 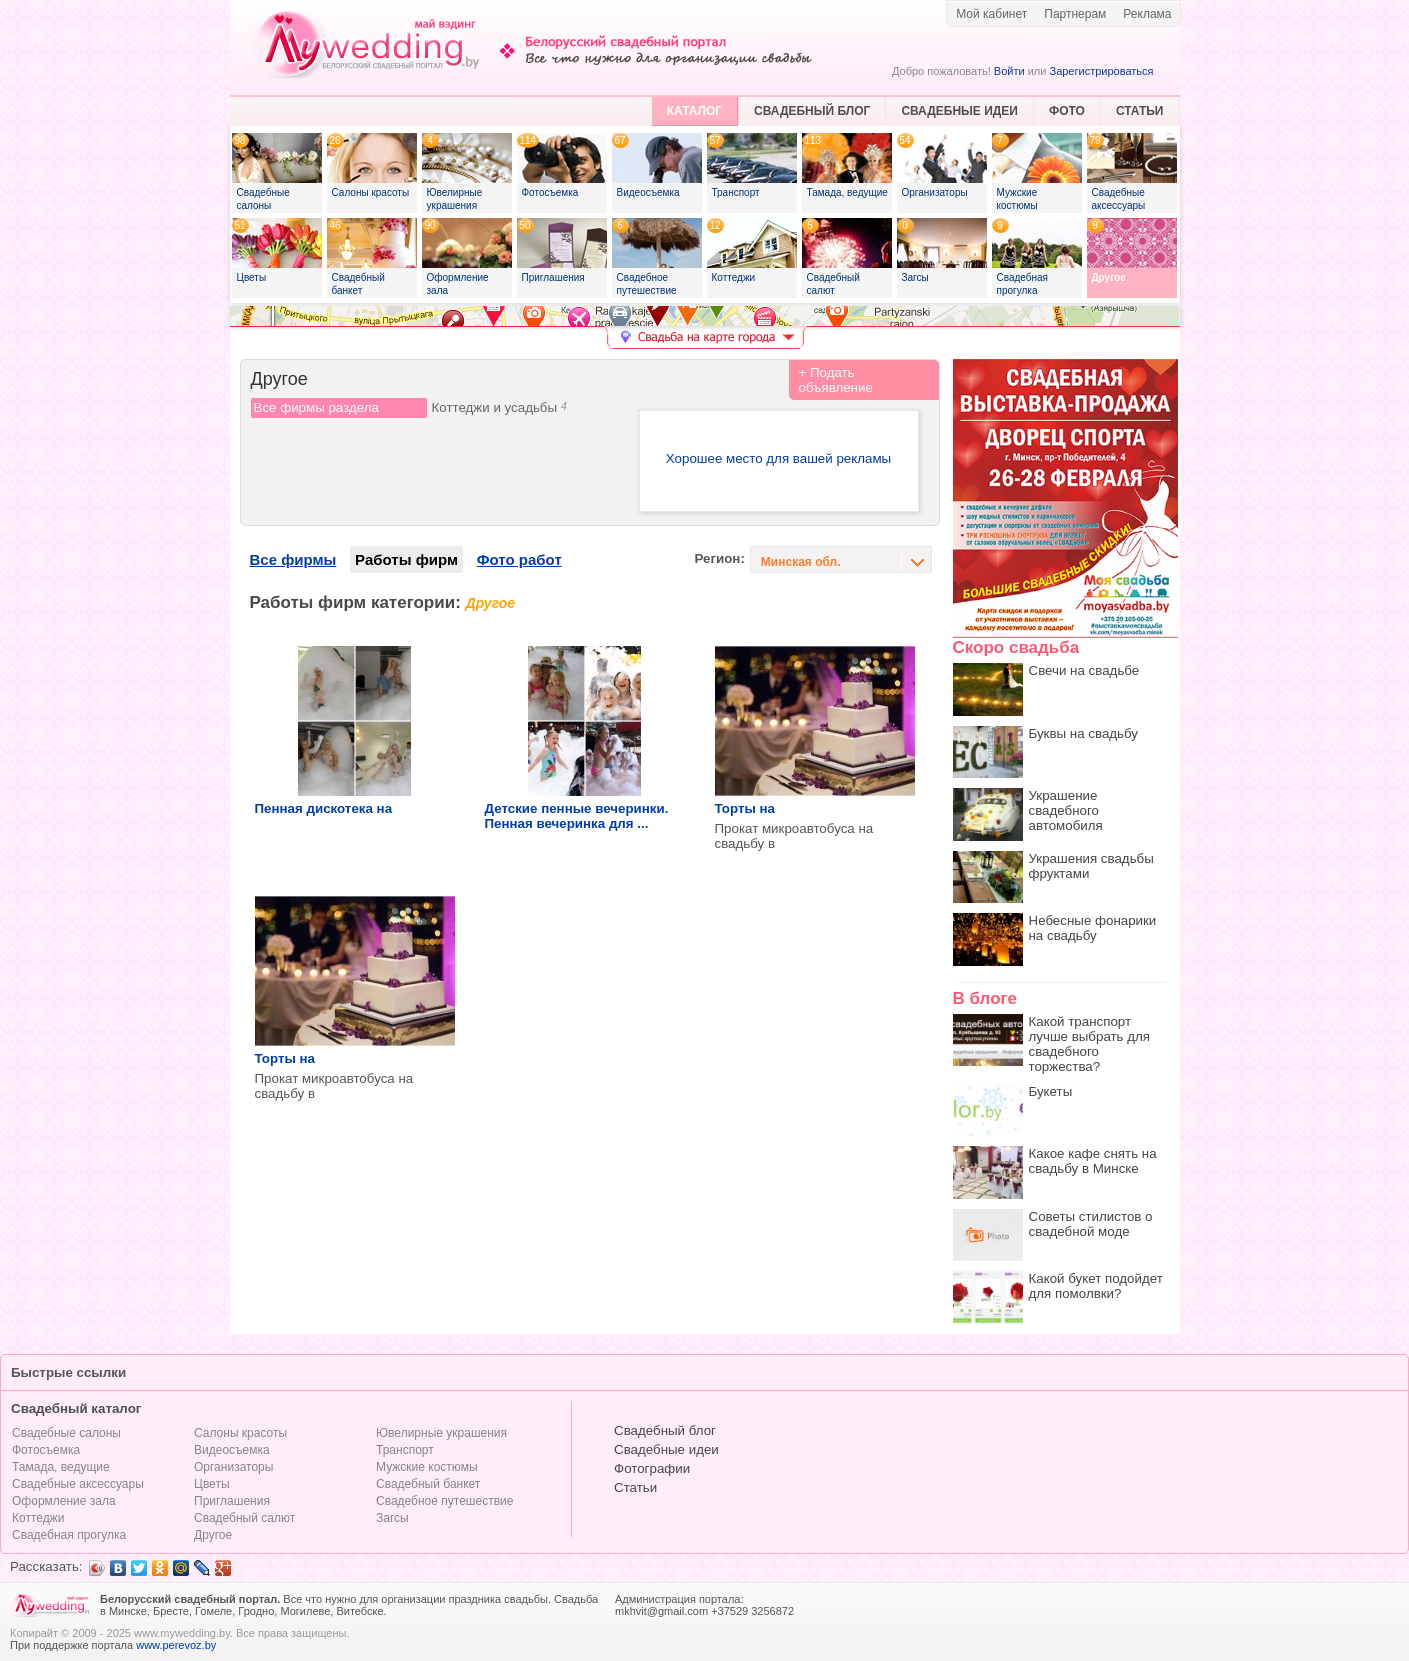 What do you see at coordinates (1084, 733) in the screenshot?
I see `Буквы на свадьбу` at bounding box center [1084, 733].